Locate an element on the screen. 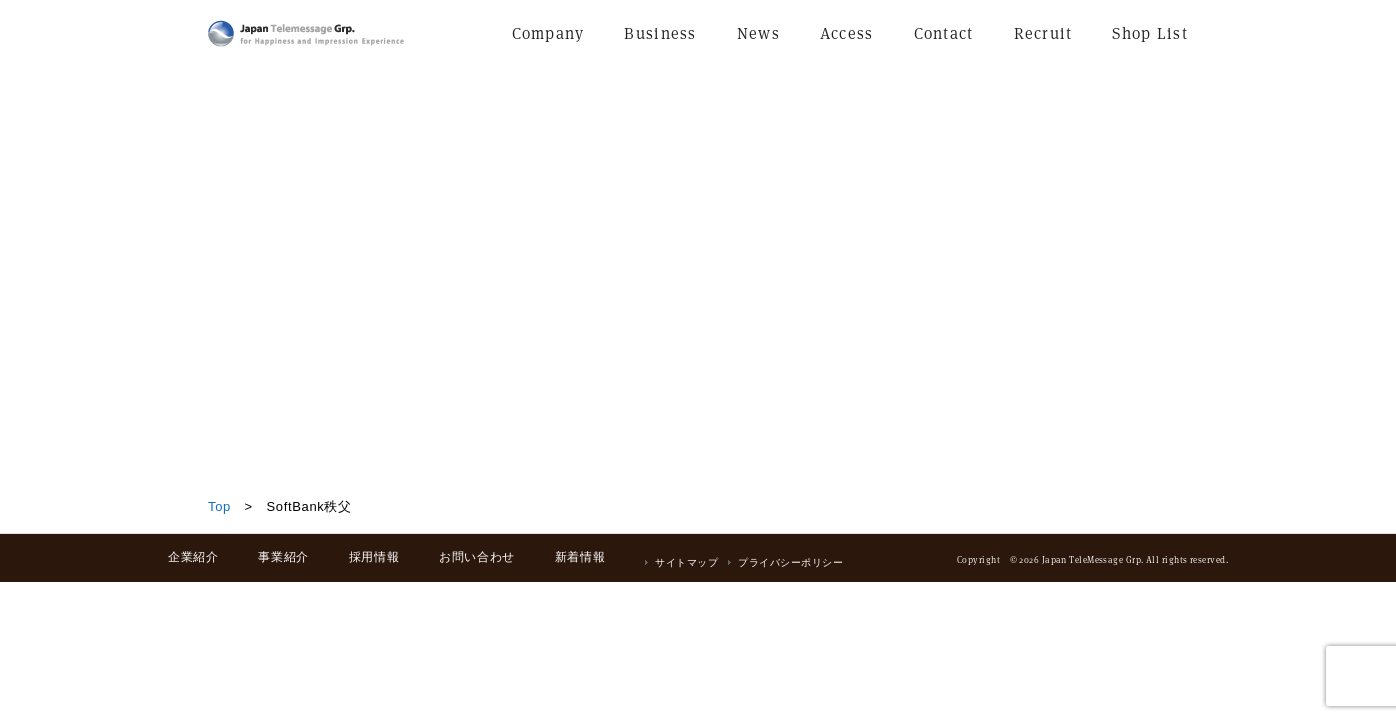  Contact is located at coordinates (944, 33).